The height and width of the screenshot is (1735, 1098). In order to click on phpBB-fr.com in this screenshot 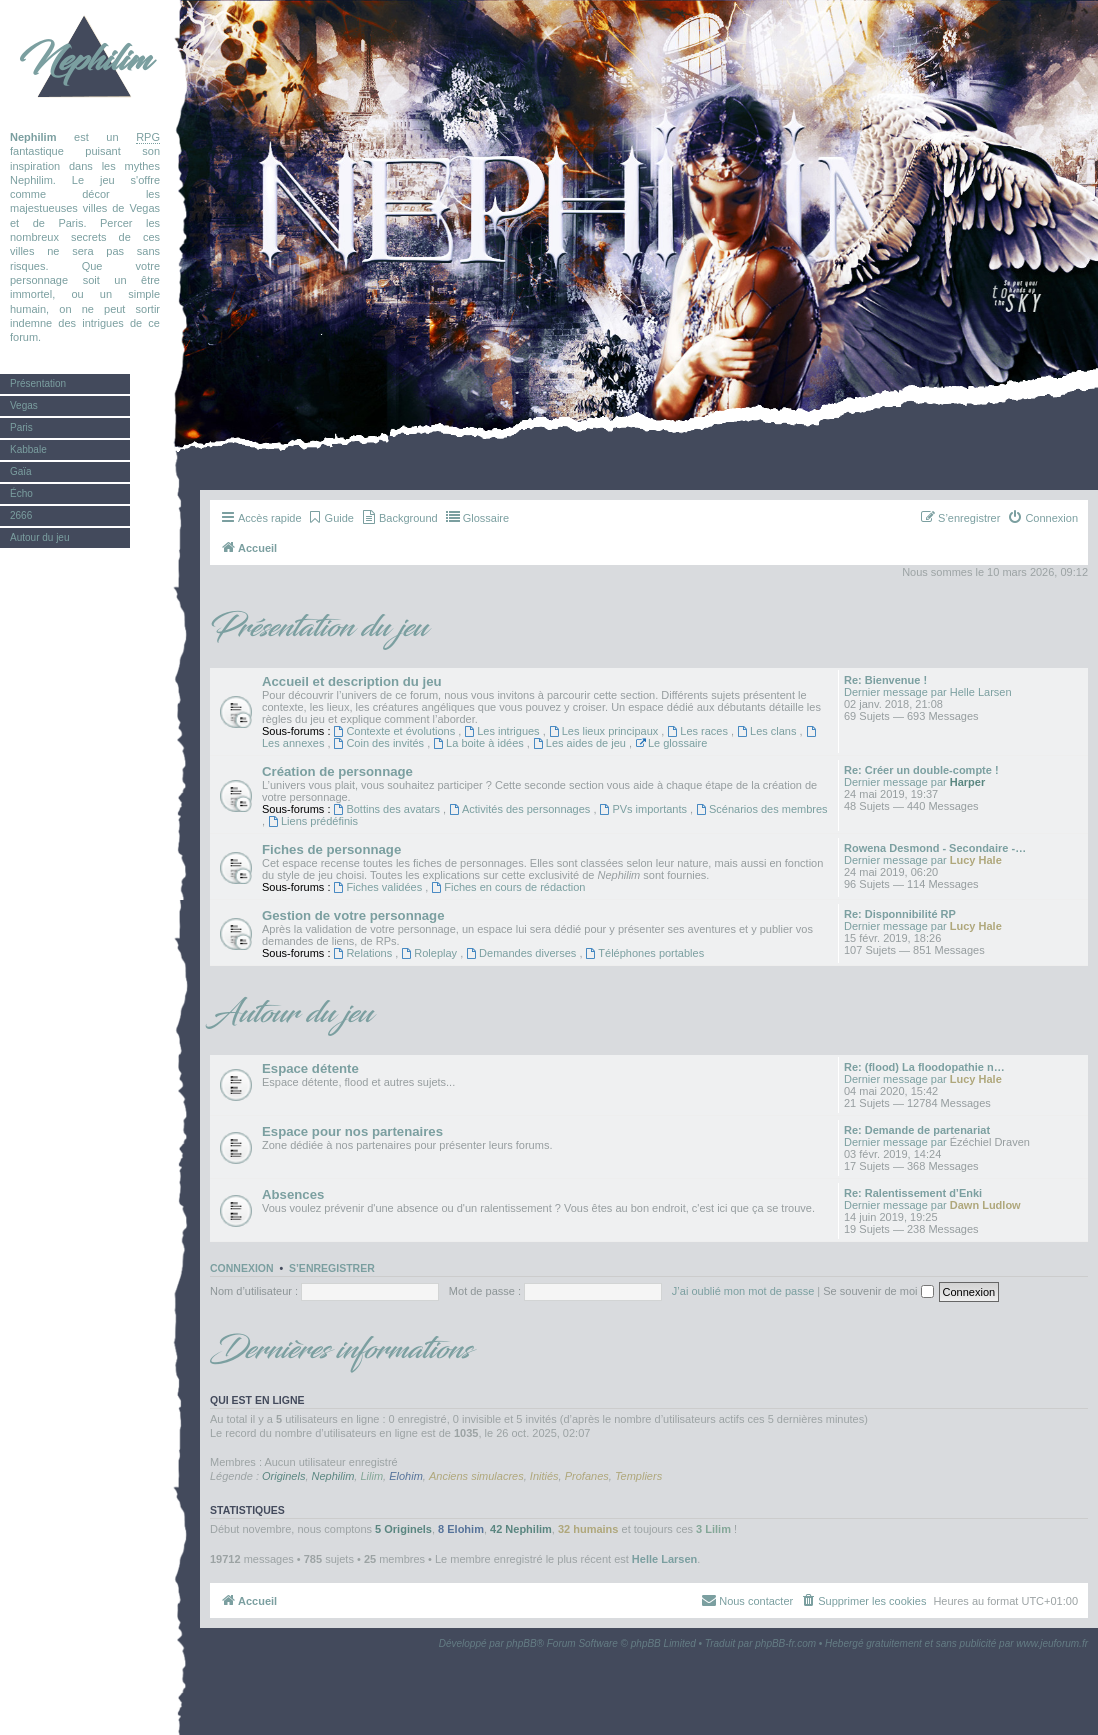, I will do `click(785, 1643)`.